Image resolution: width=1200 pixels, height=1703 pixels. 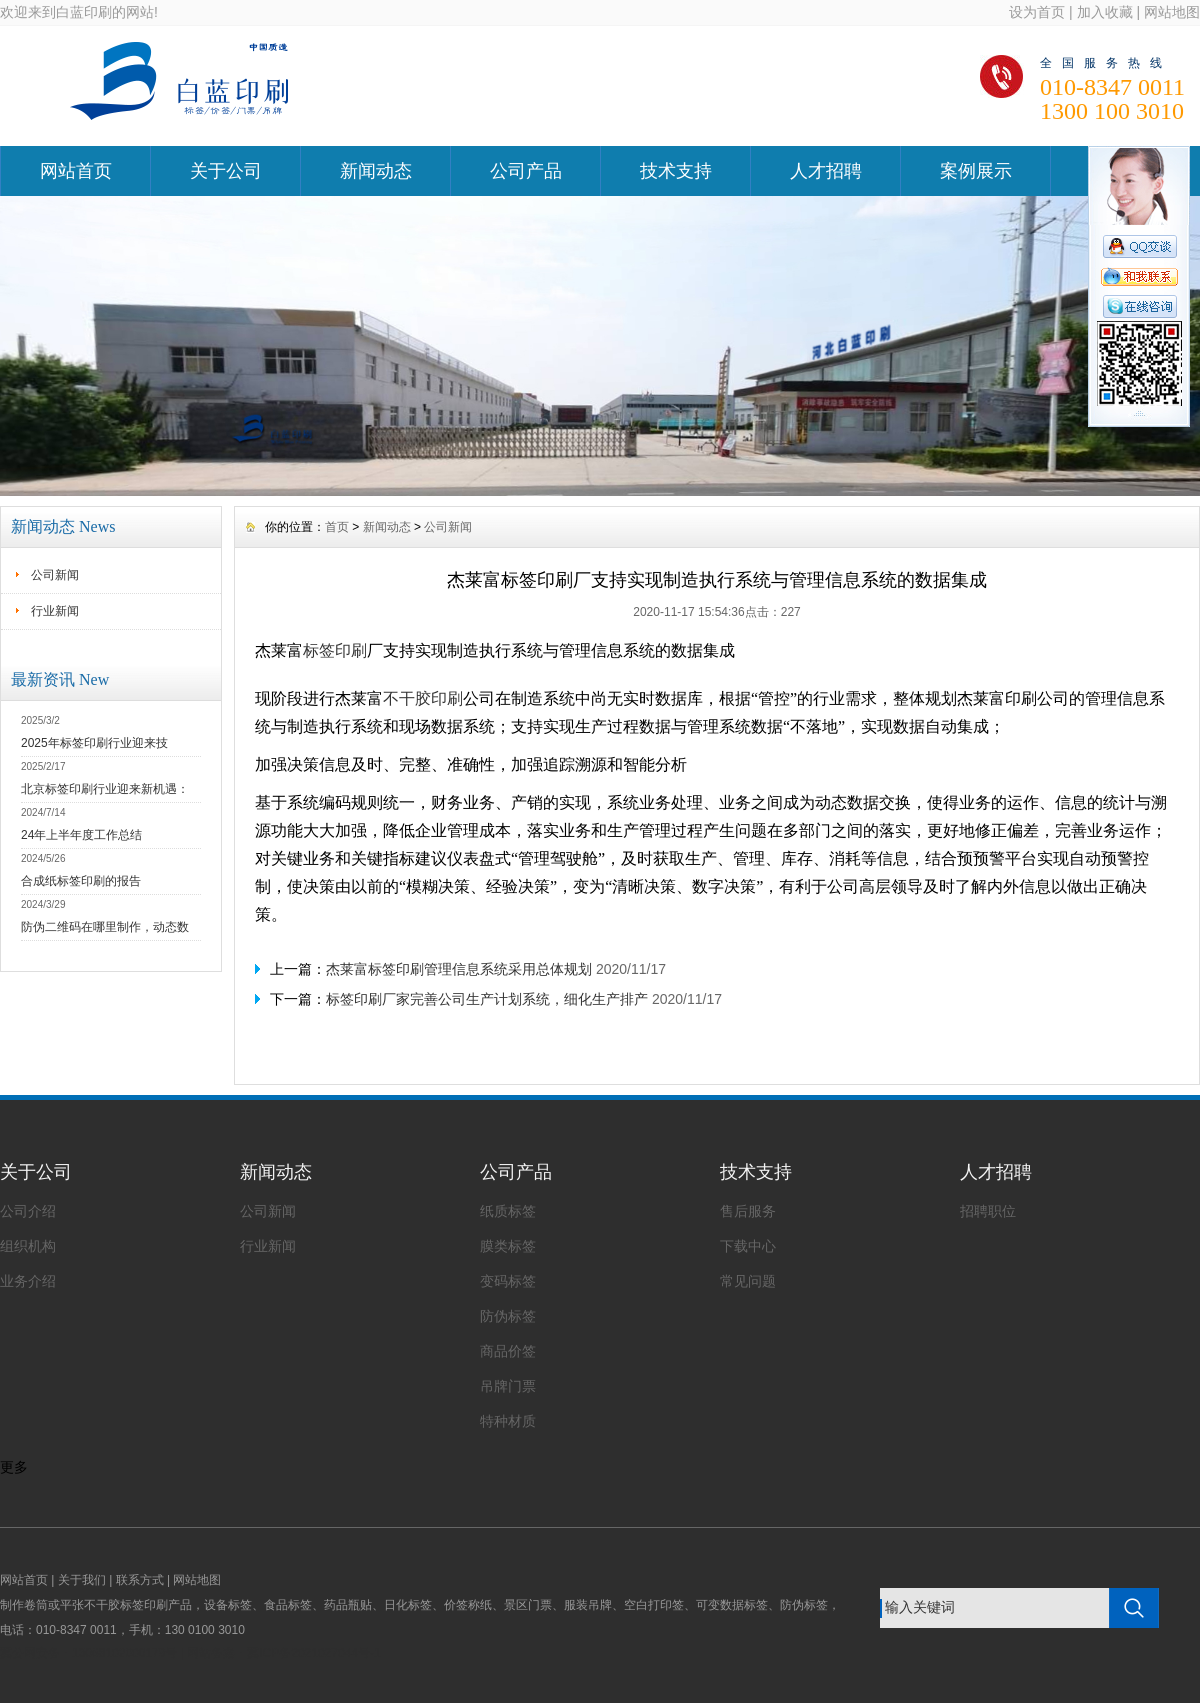 I want to click on 纸质标签, so click(x=508, y=1211).